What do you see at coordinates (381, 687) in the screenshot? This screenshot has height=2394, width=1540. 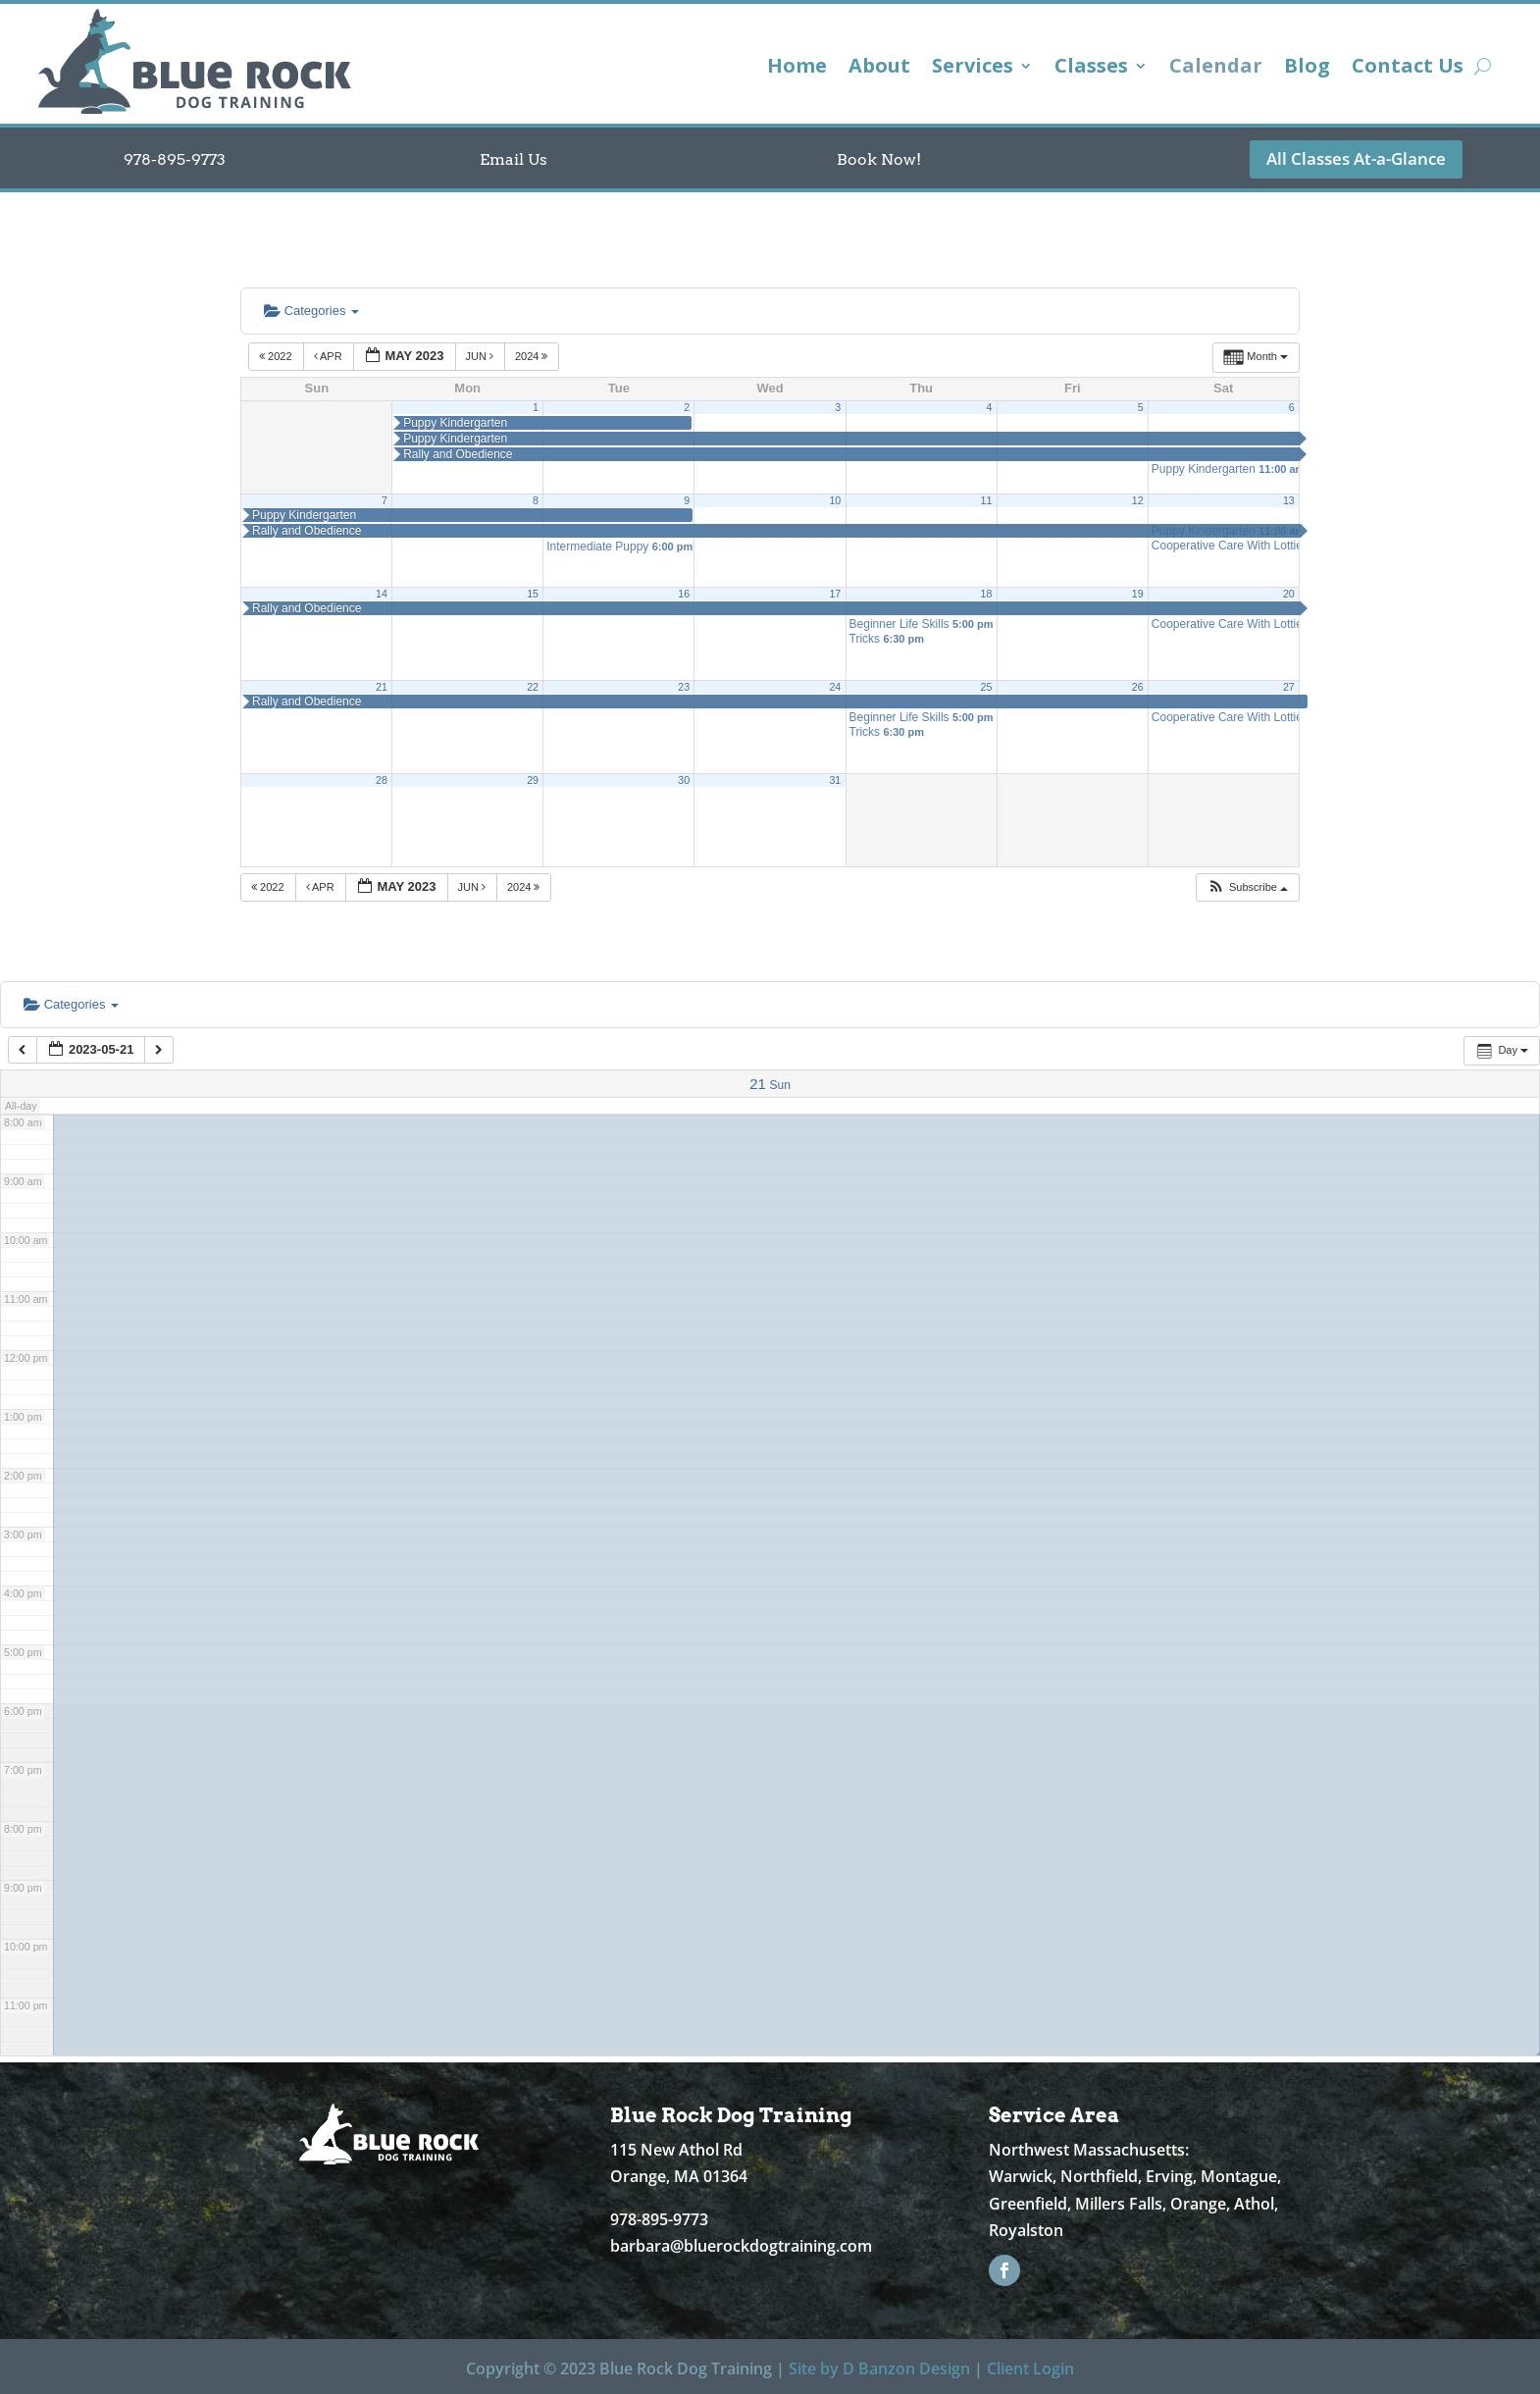 I see `21` at bounding box center [381, 687].